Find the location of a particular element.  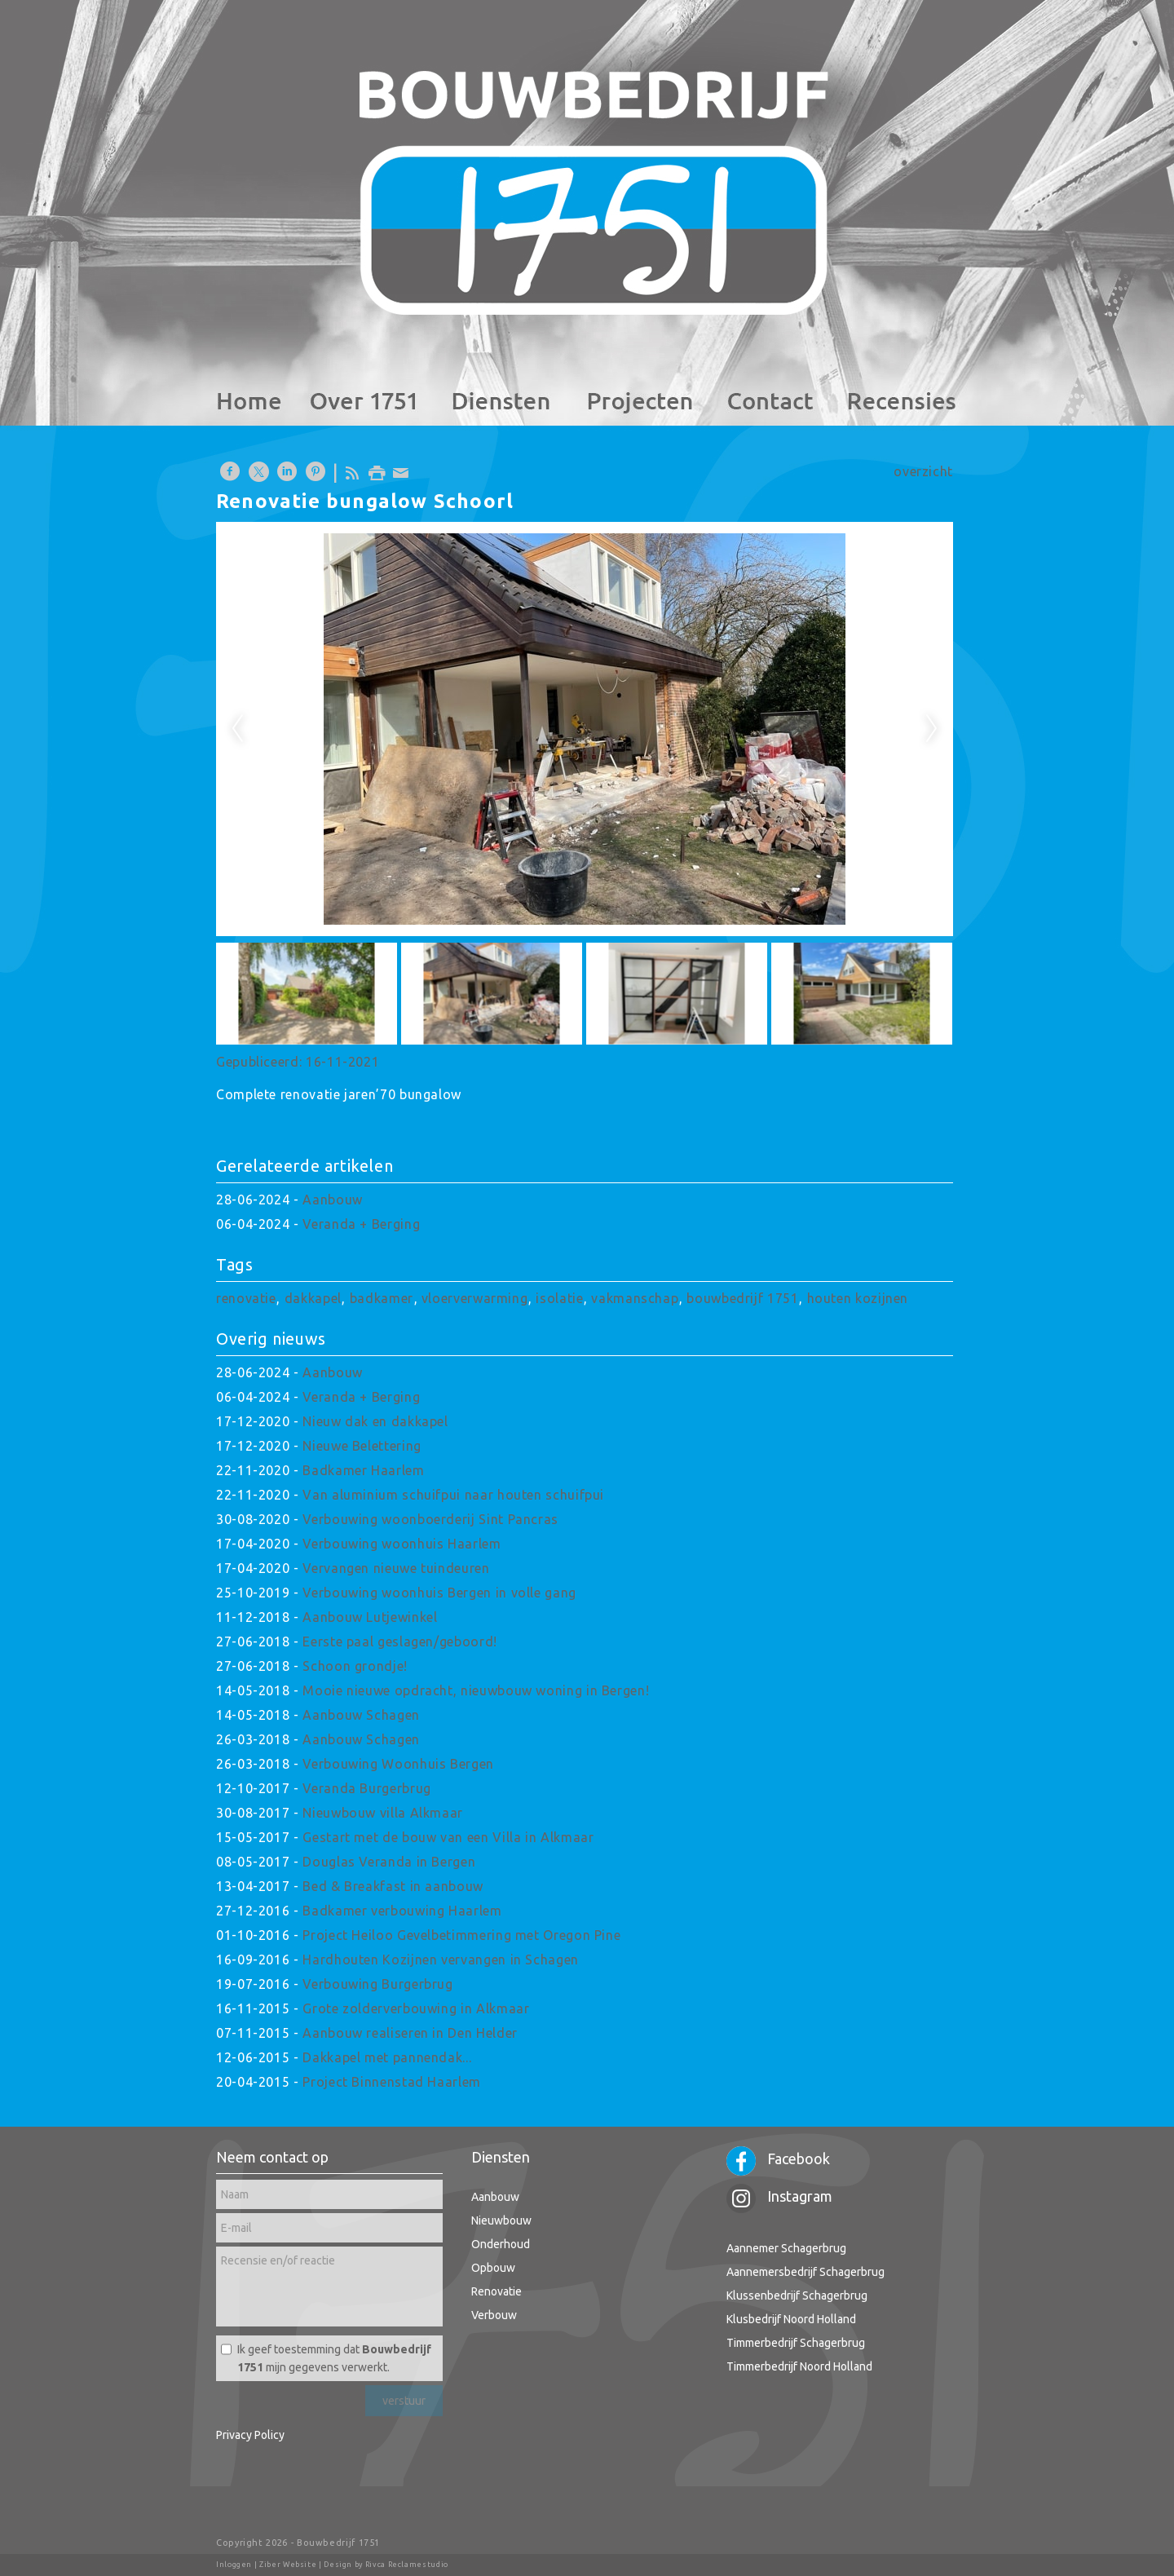

Van aluminium schuifpui naar houten schuifpui is located at coordinates (453, 1494).